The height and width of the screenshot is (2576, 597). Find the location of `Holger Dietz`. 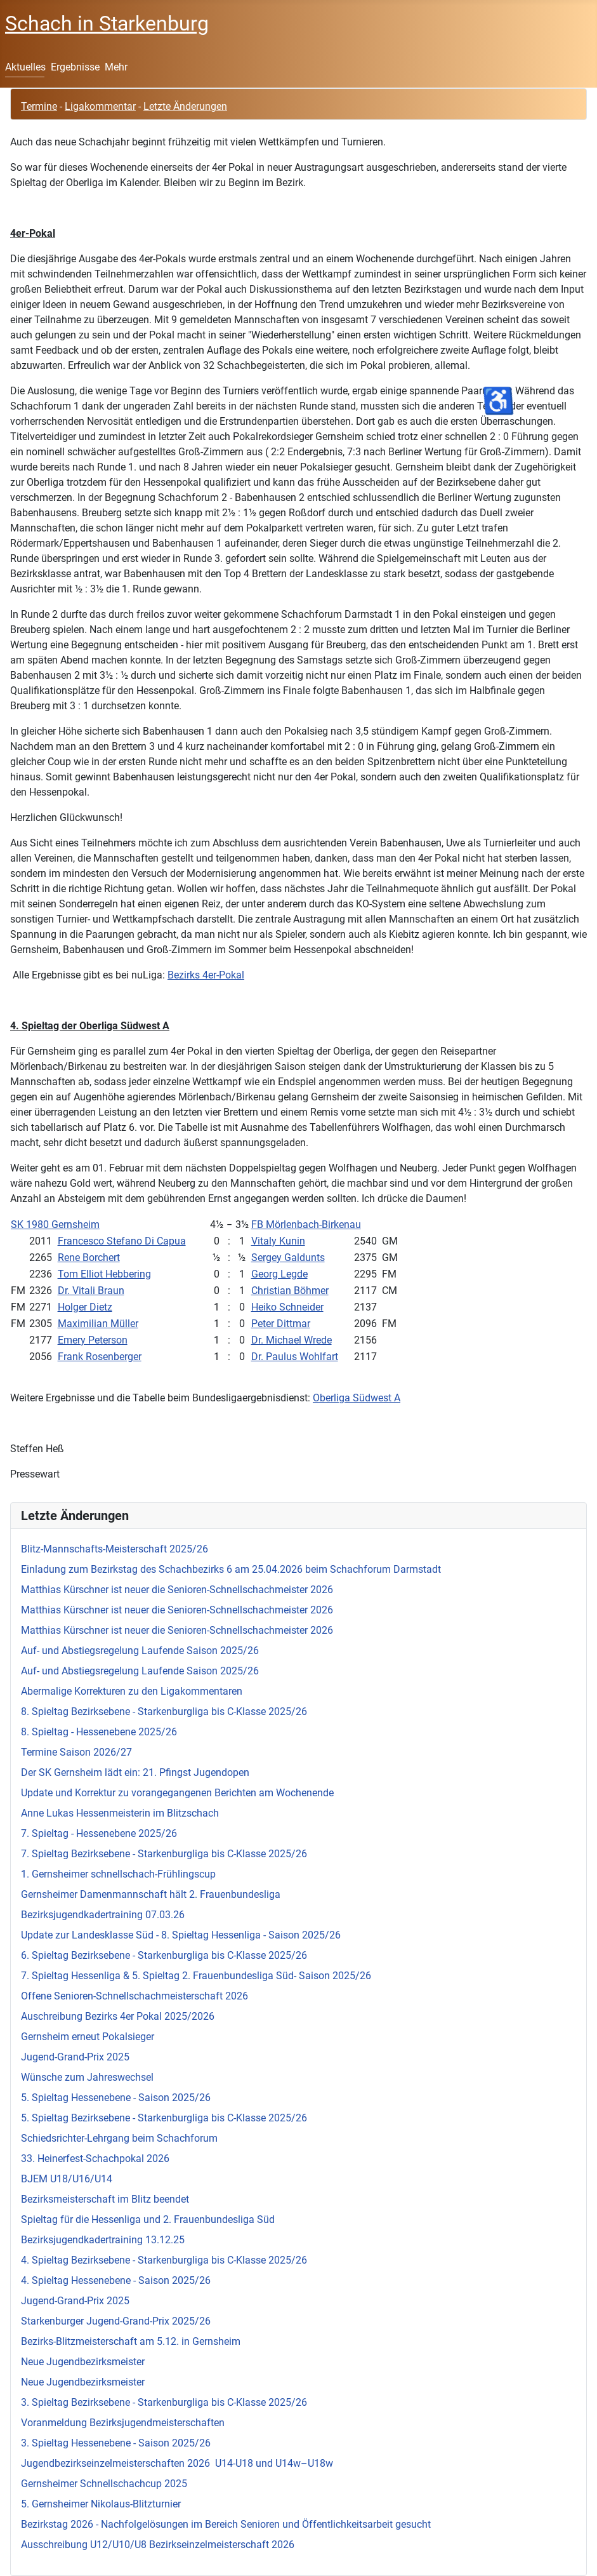

Holger Dietz is located at coordinates (85, 1307).